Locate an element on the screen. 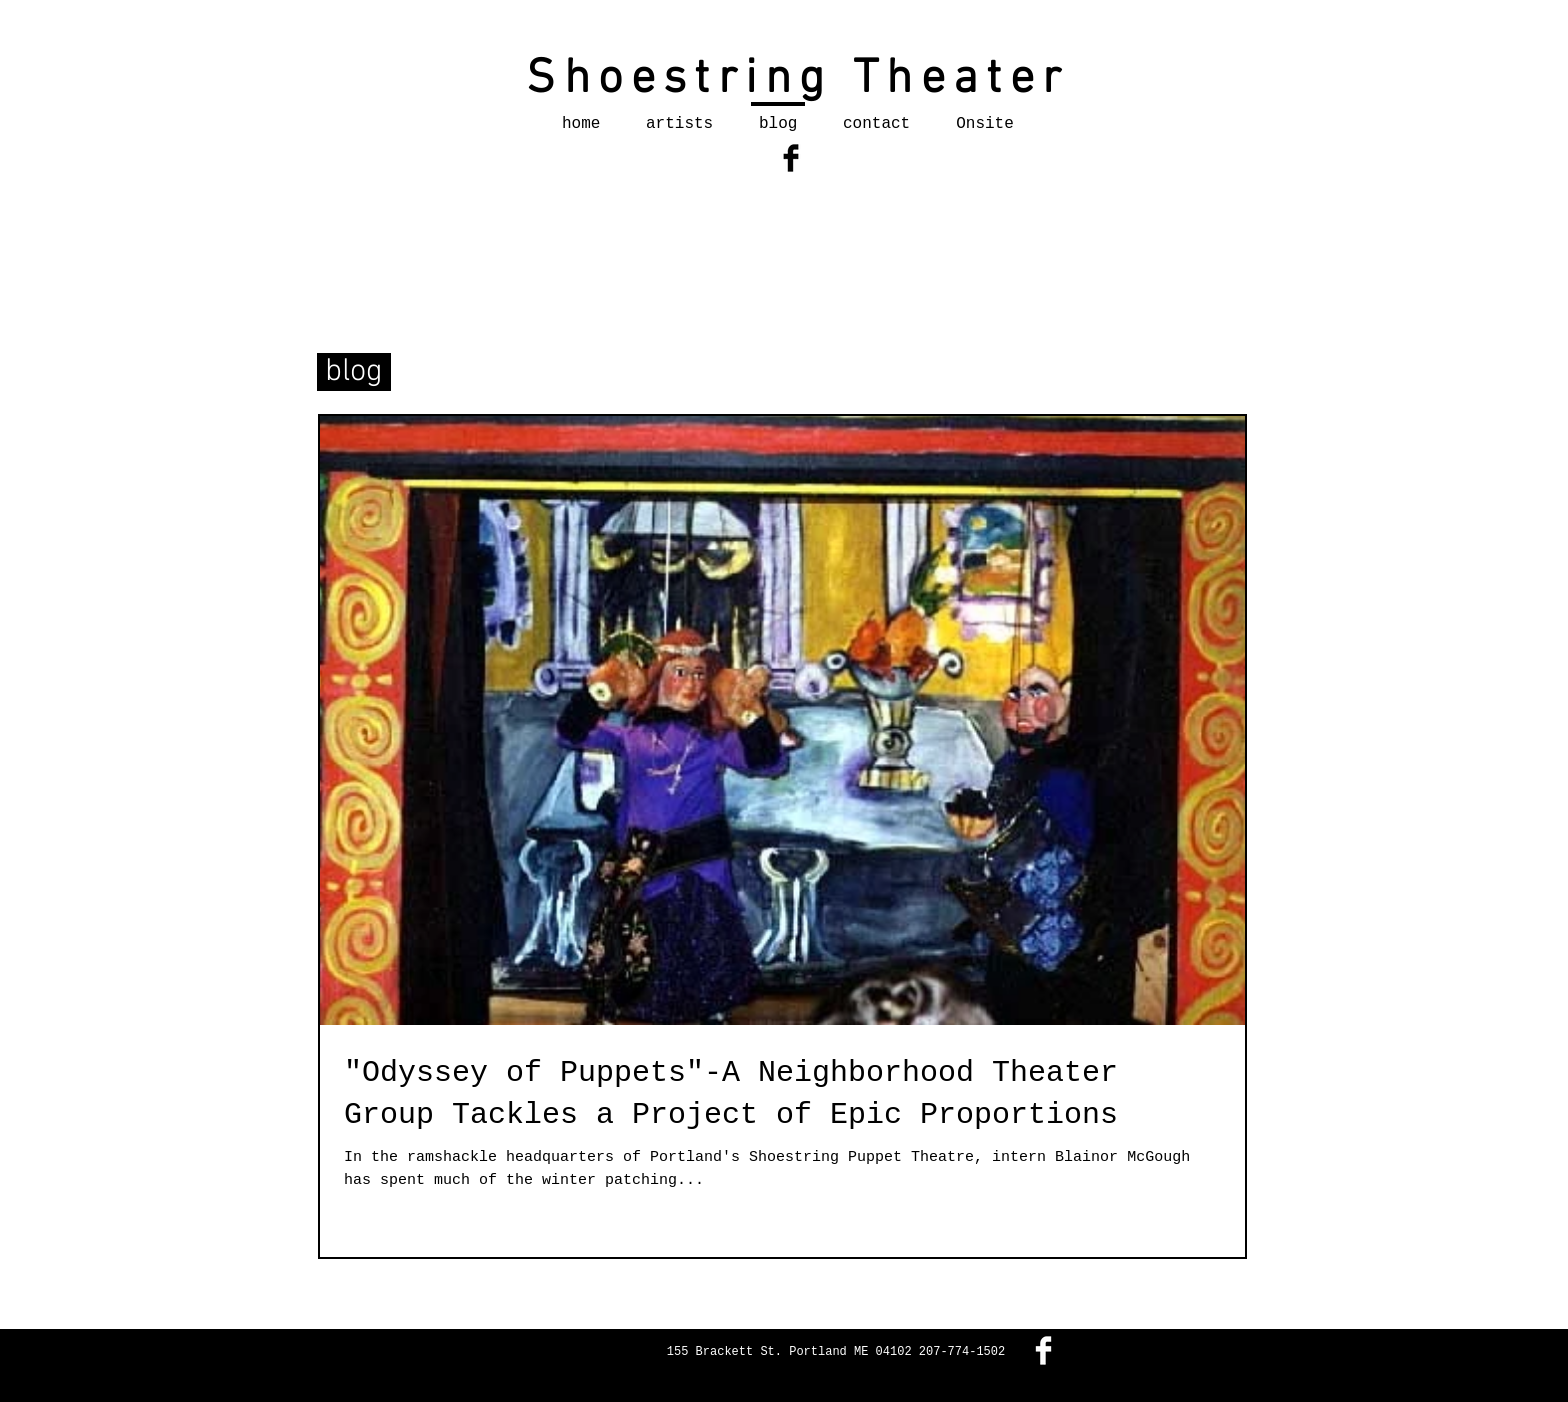 This screenshot has height=1402, width=1568. [Facebook Basic Black] is located at coordinates (791, 158).